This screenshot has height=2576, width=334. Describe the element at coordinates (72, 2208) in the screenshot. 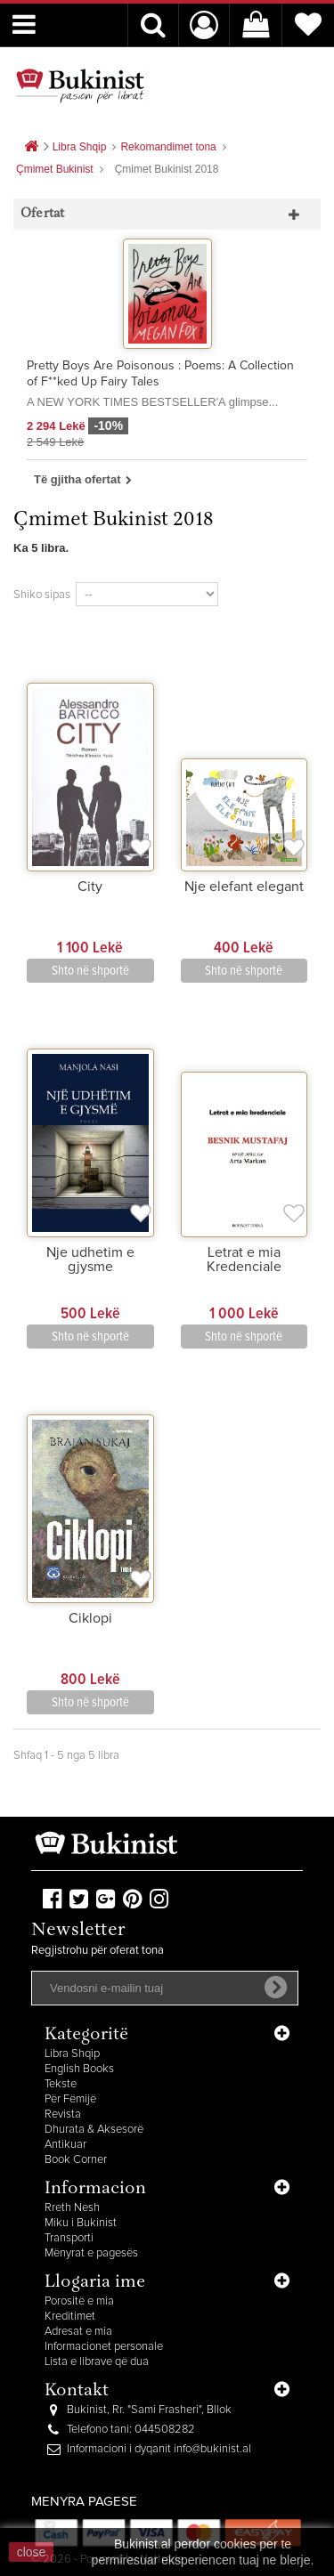

I see `Rreth Nesh` at that location.